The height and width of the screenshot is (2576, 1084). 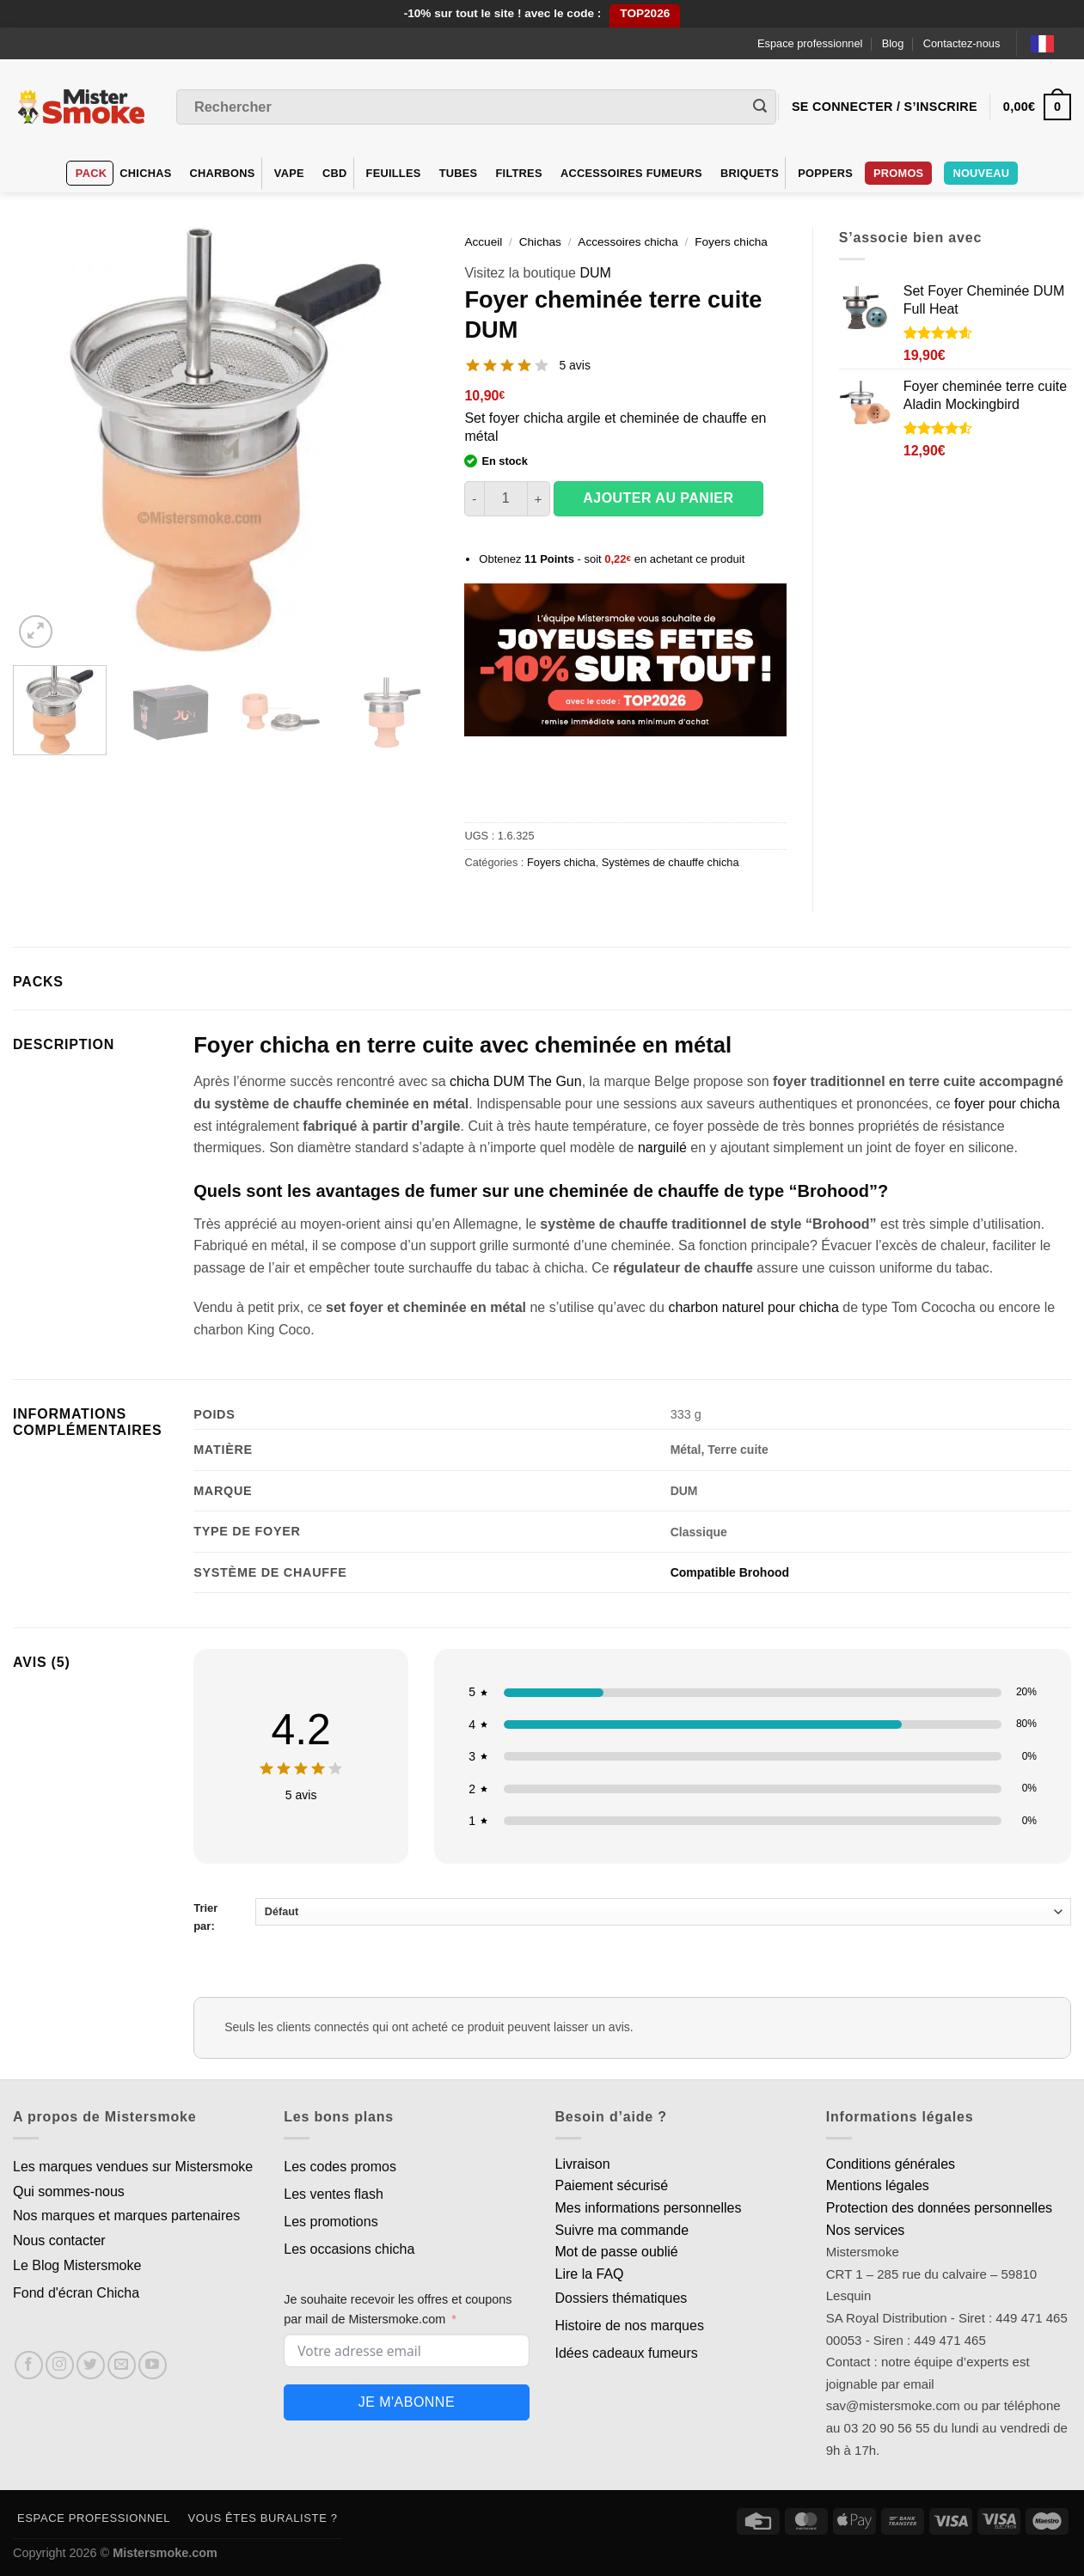 I want to click on Accueil, so click(x=483, y=241).